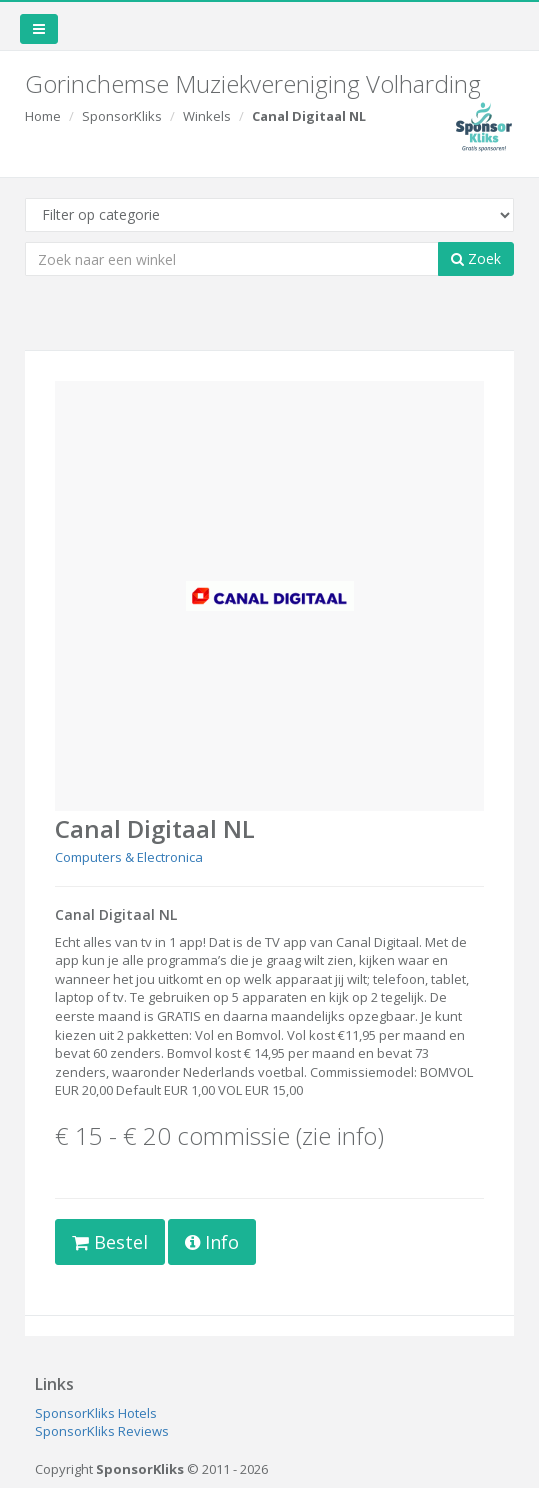 The image size is (539, 1488). I want to click on Bestel, so click(110, 1242).